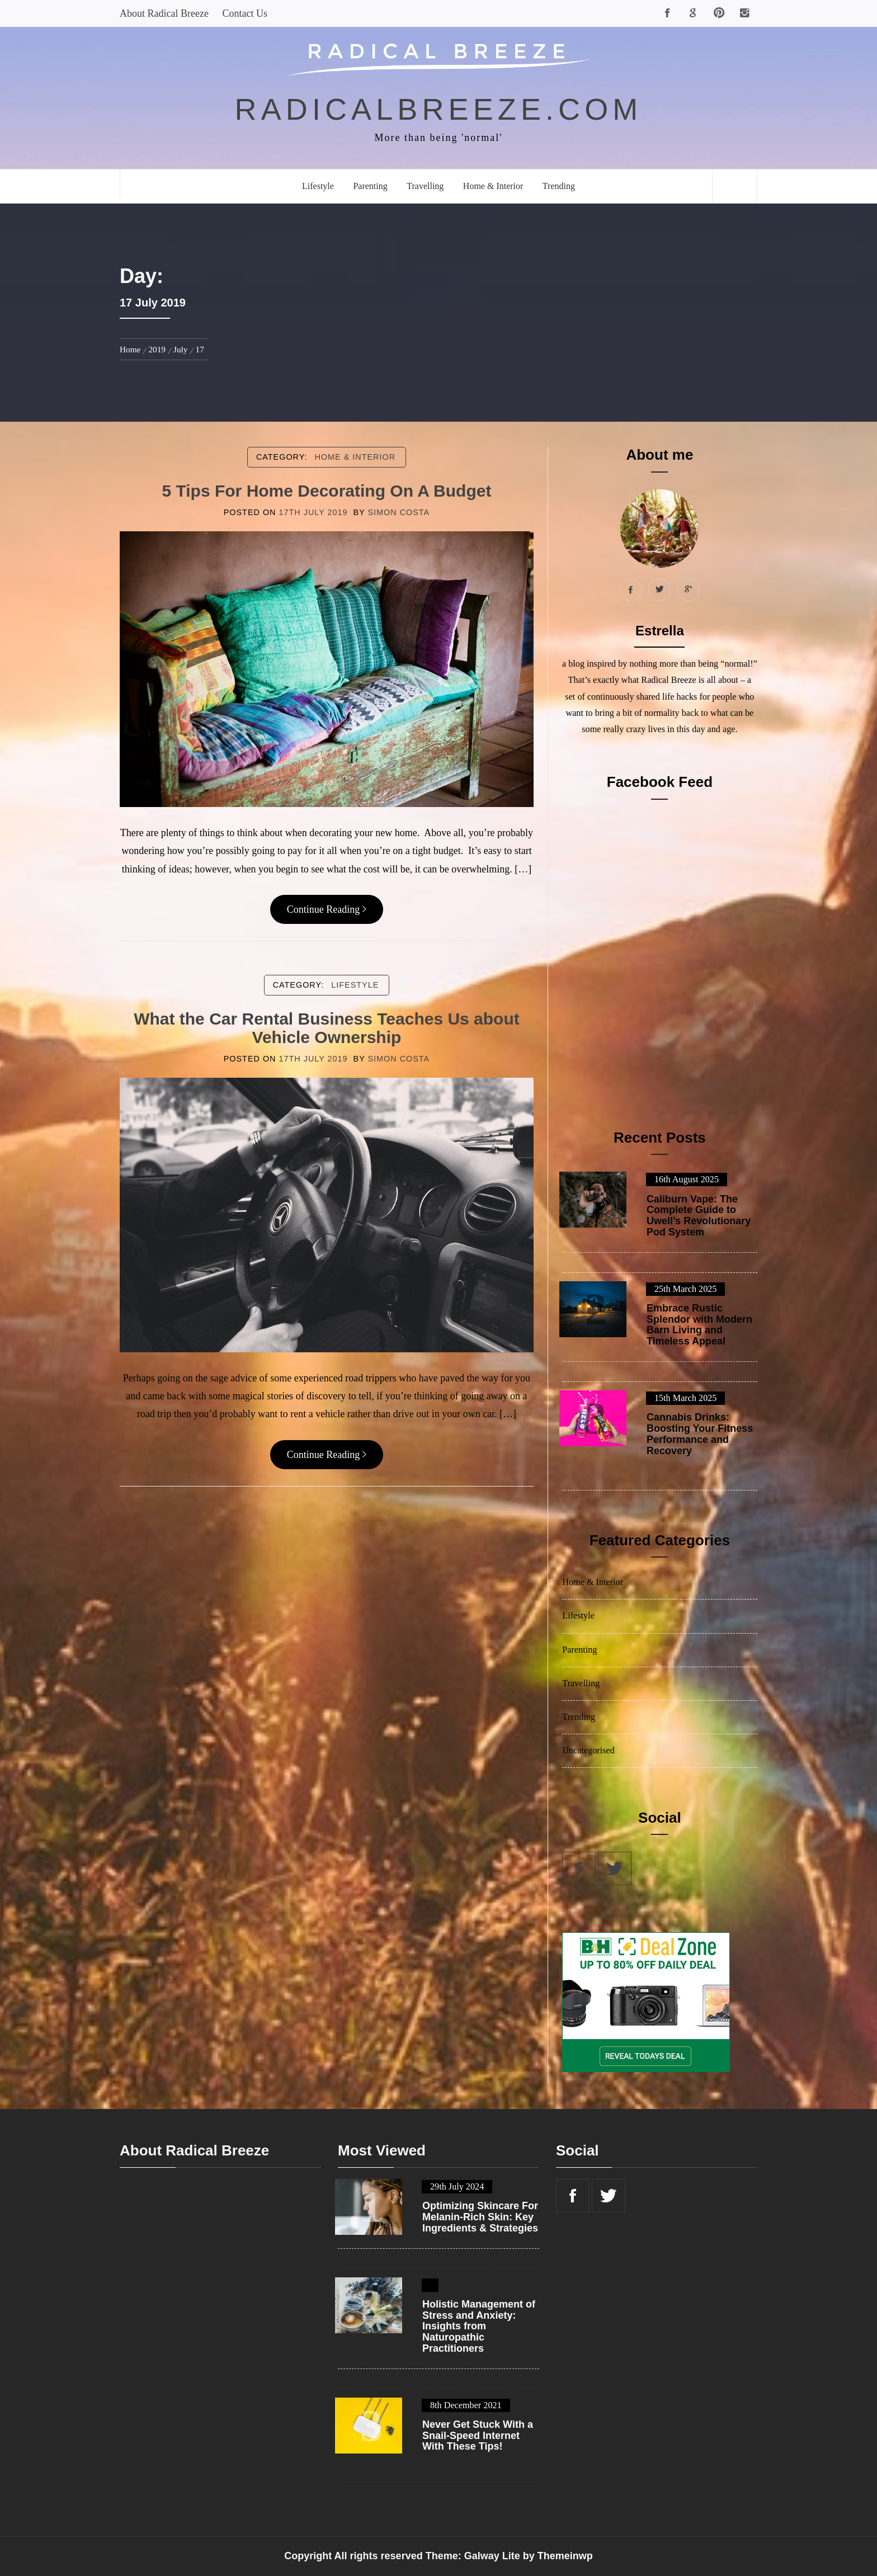 The width and height of the screenshot is (877, 2576). What do you see at coordinates (399, 512) in the screenshot?
I see `Simon Costa` at bounding box center [399, 512].